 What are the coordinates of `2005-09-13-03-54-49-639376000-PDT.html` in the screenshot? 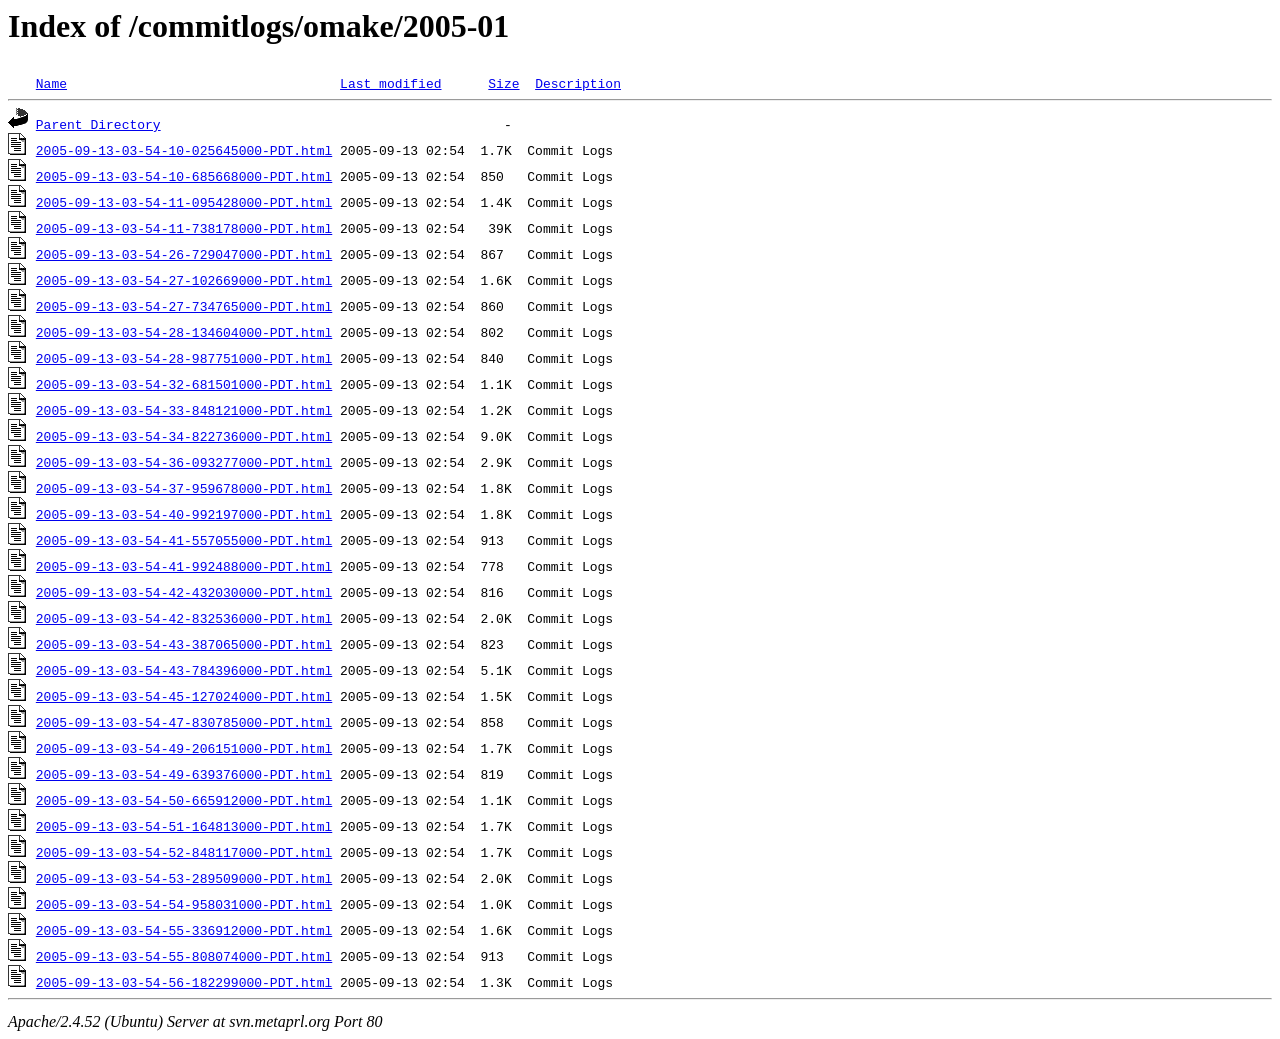 It's located at (184, 774).